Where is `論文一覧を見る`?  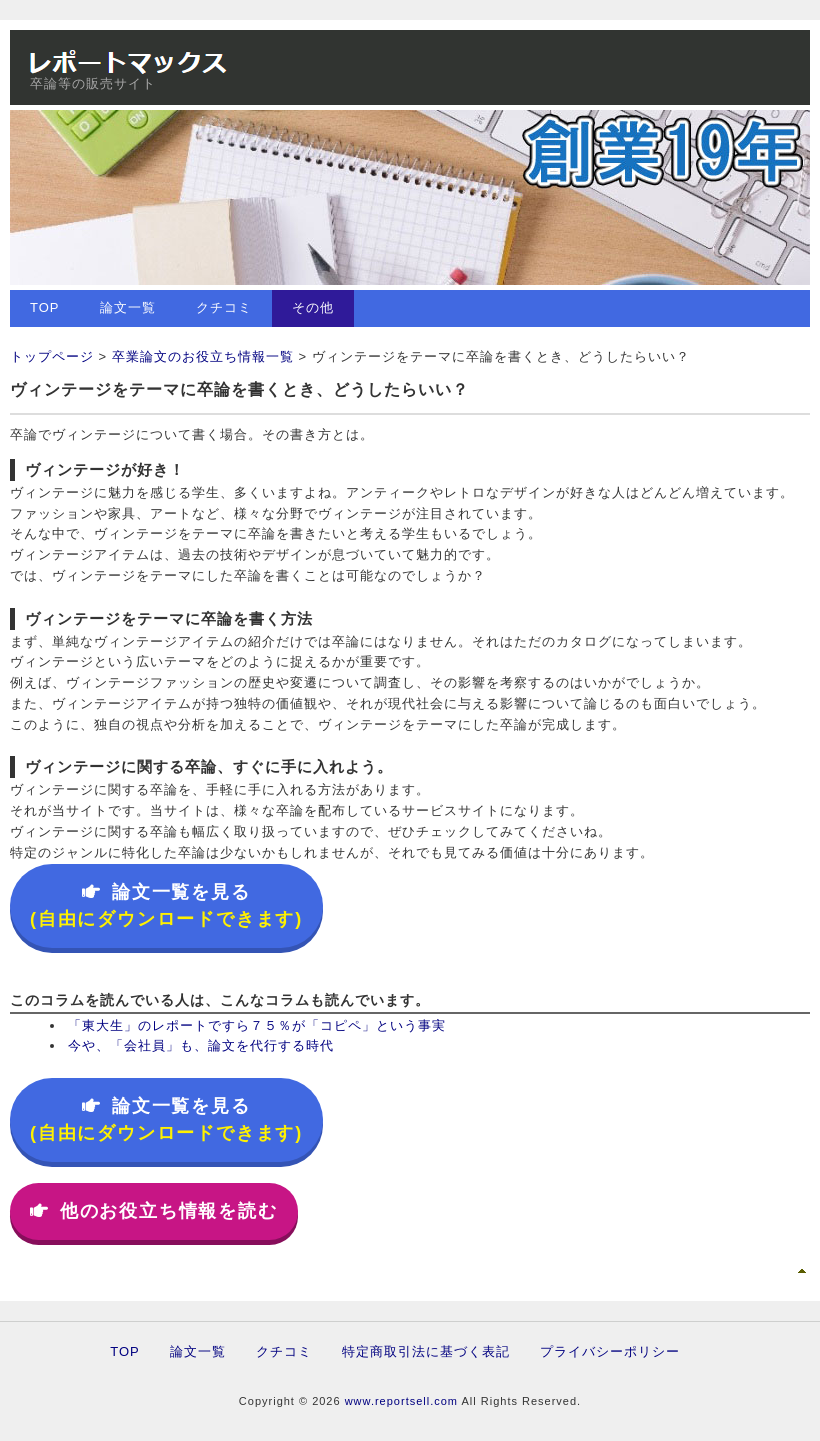 論文一覧を見る is located at coordinates (166, 905).